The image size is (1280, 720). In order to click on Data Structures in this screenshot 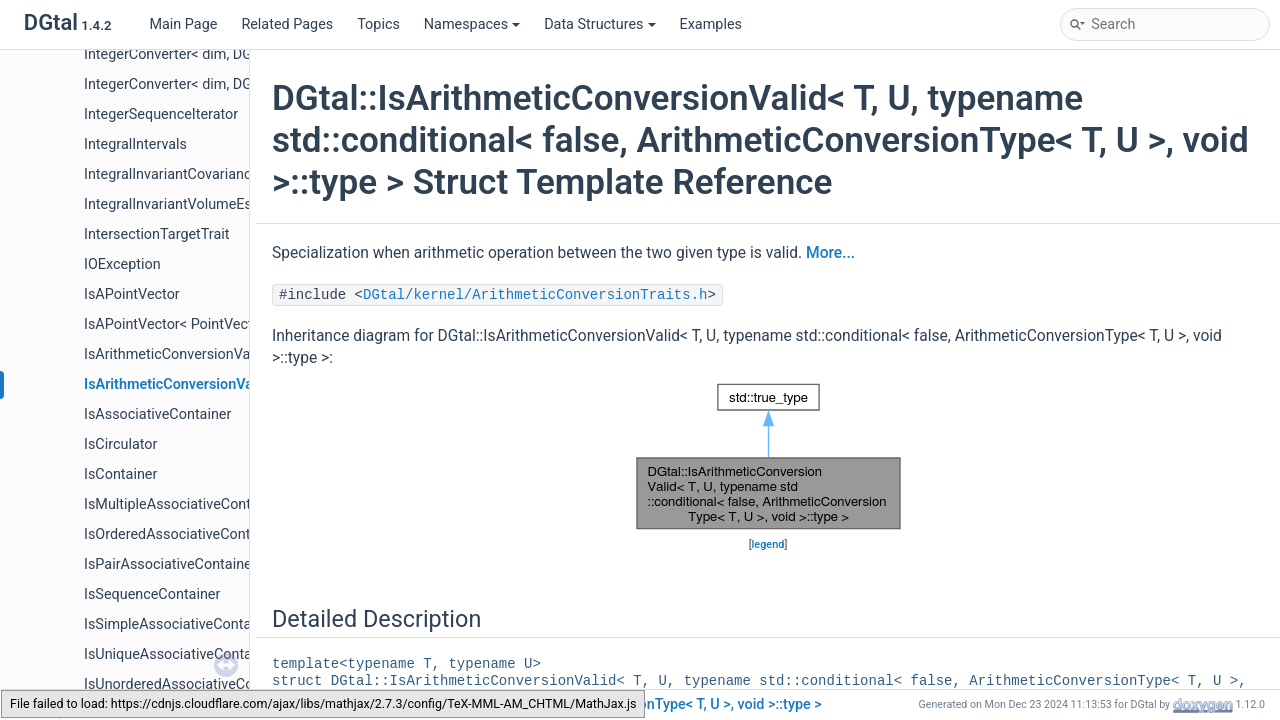, I will do `click(599, 24)`.